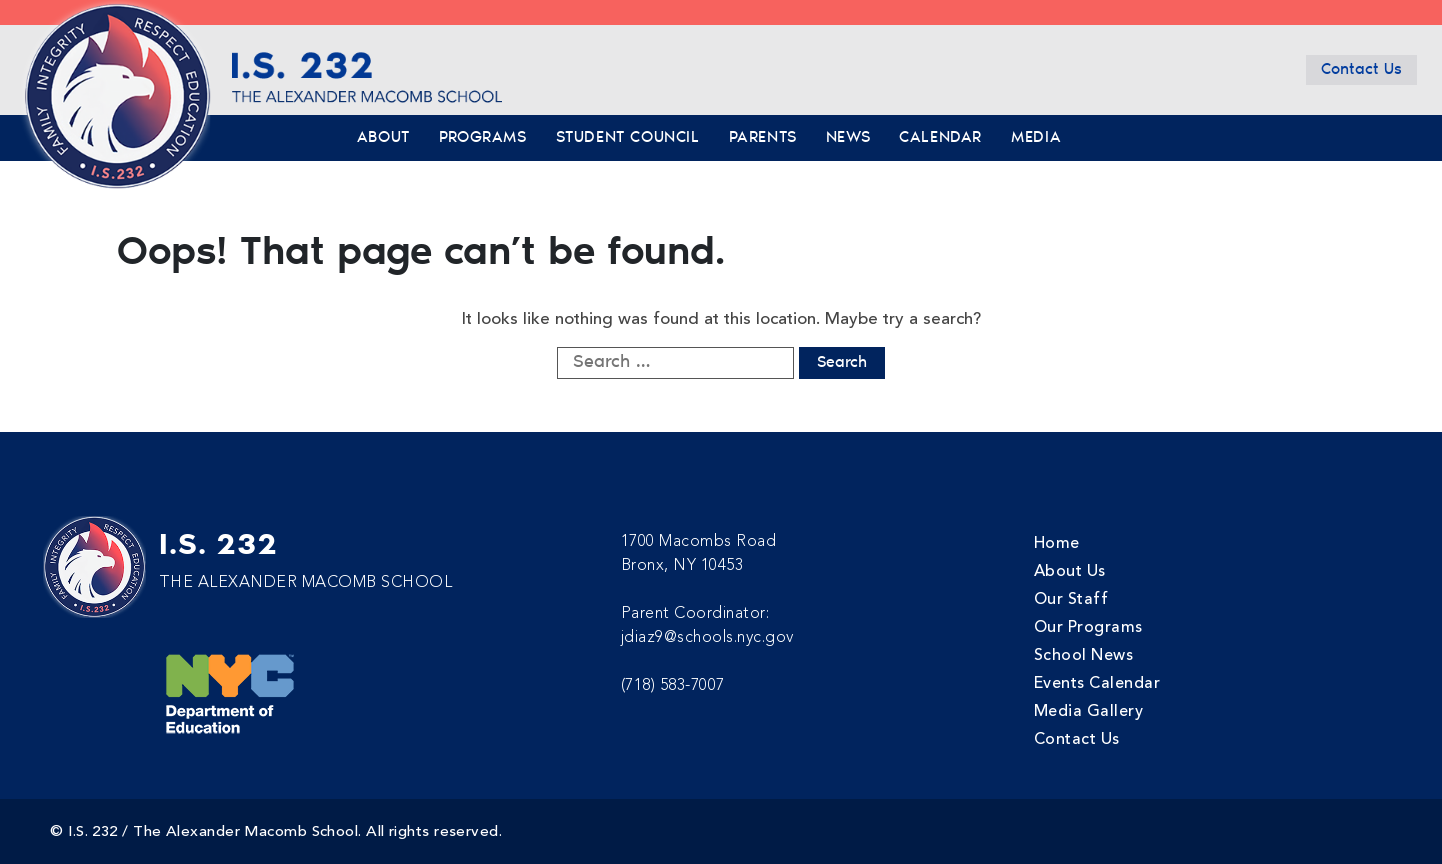 The width and height of the screenshot is (1442, 864). Describe the element at coordinates (1088, 627) in the screenshot. I see `Our Programs` at that location.